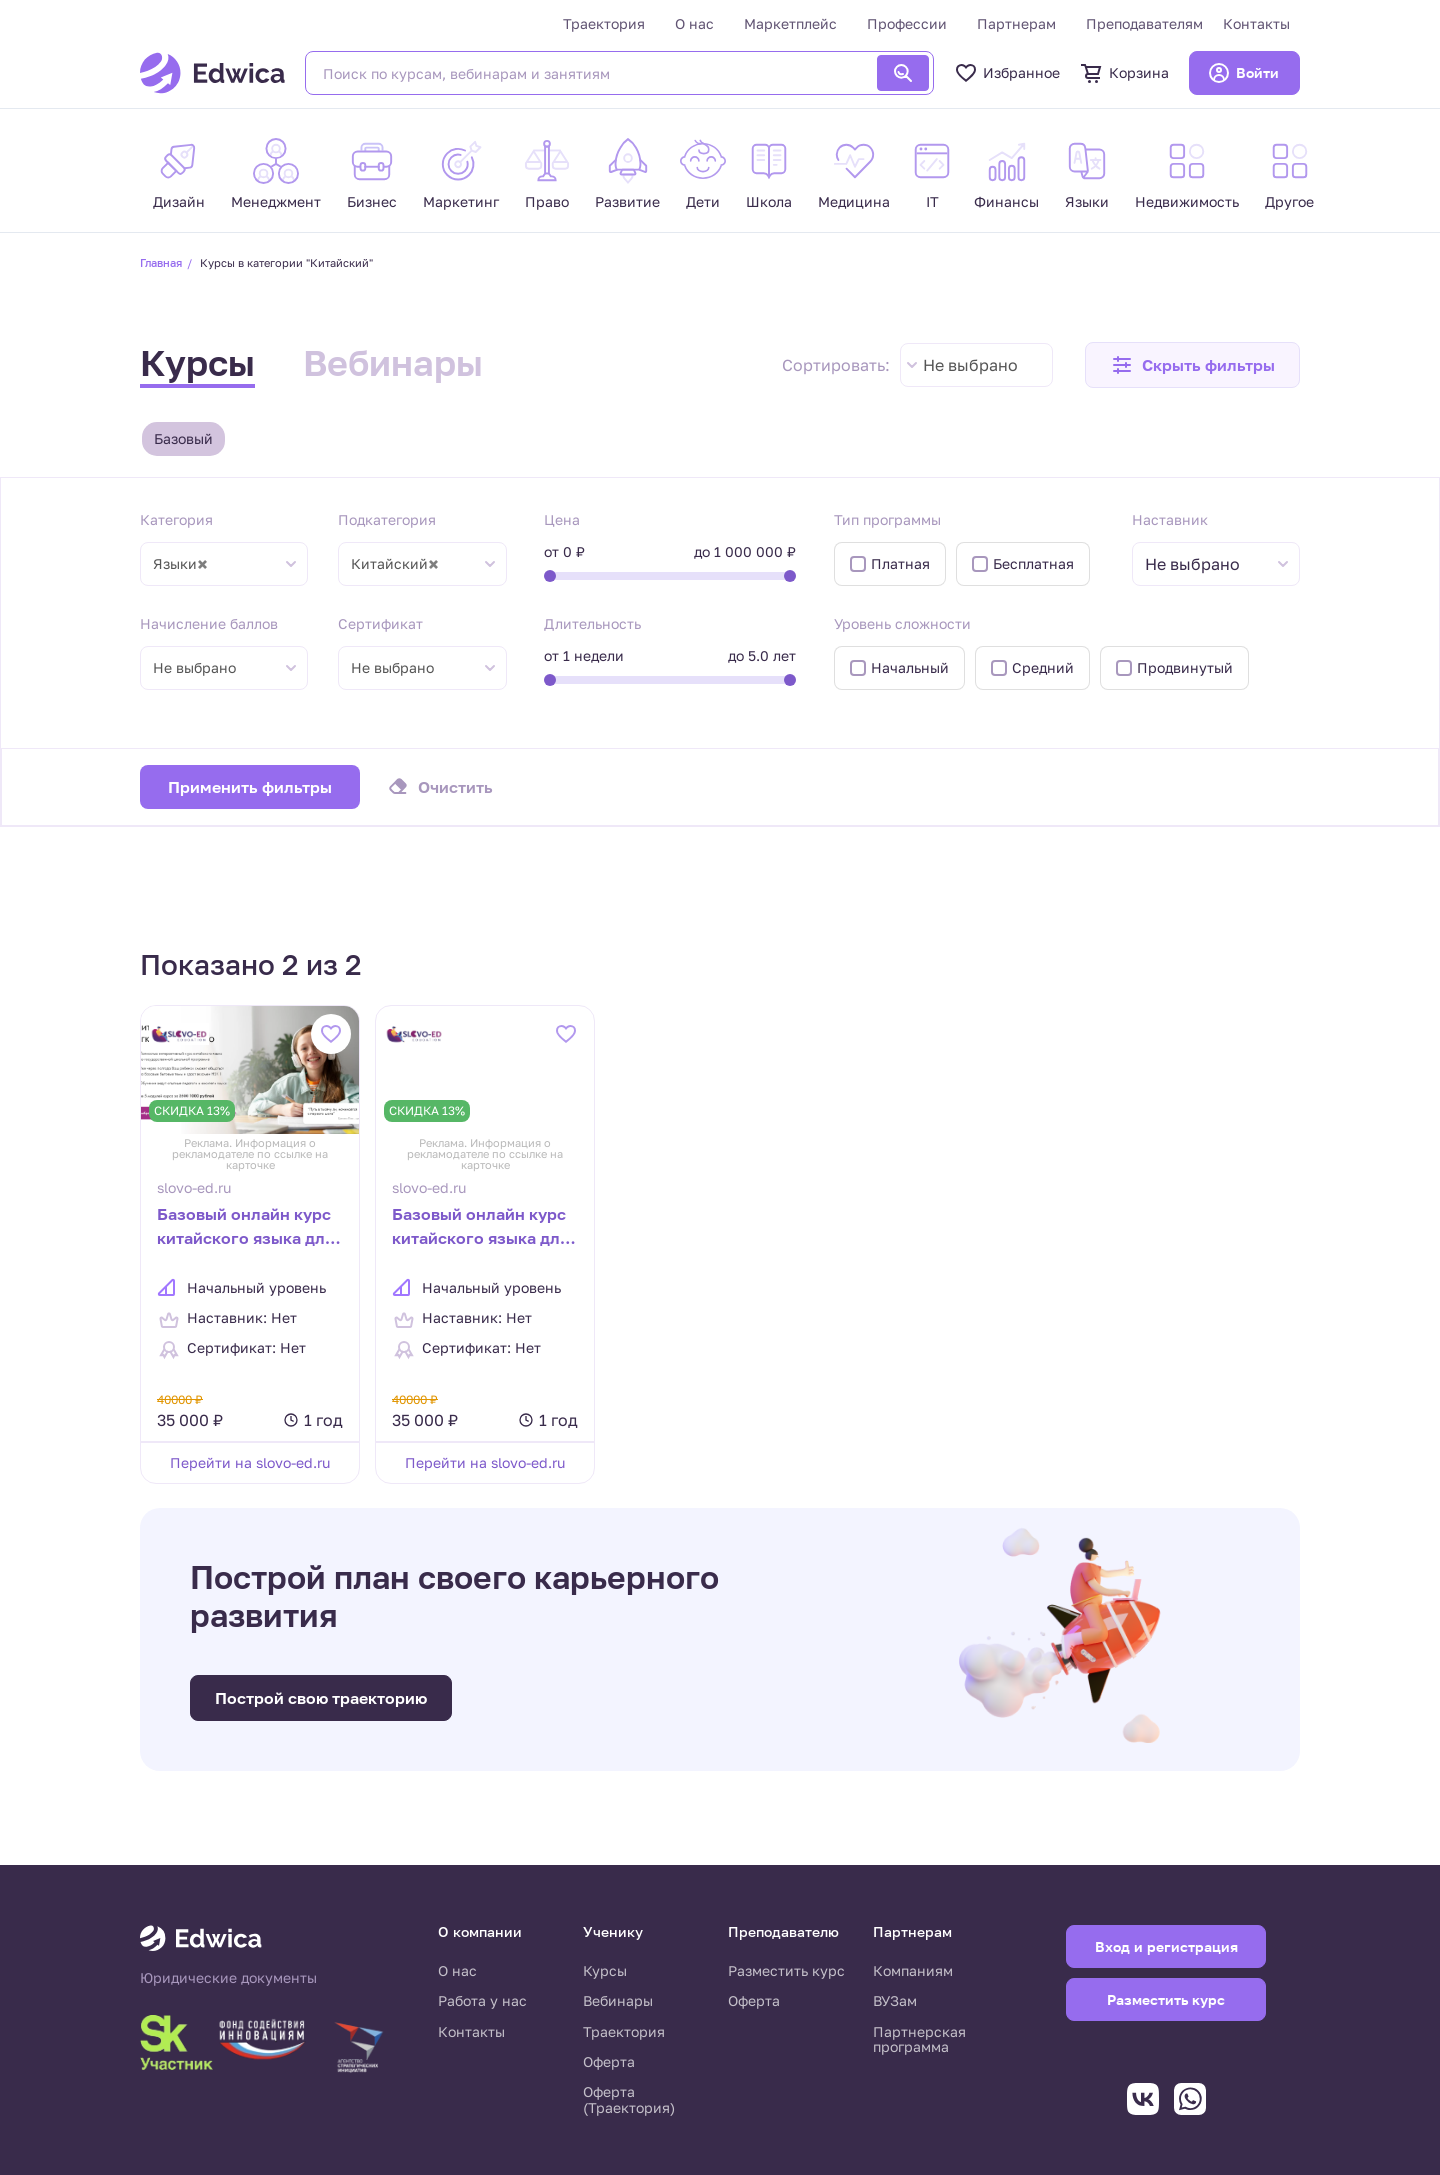 This screenshot has height=2175, width=1440. What do you see at coordinates (180, 564) in the screenshot?
I see `Языки [textbox]` at bounding box center [180, 564].